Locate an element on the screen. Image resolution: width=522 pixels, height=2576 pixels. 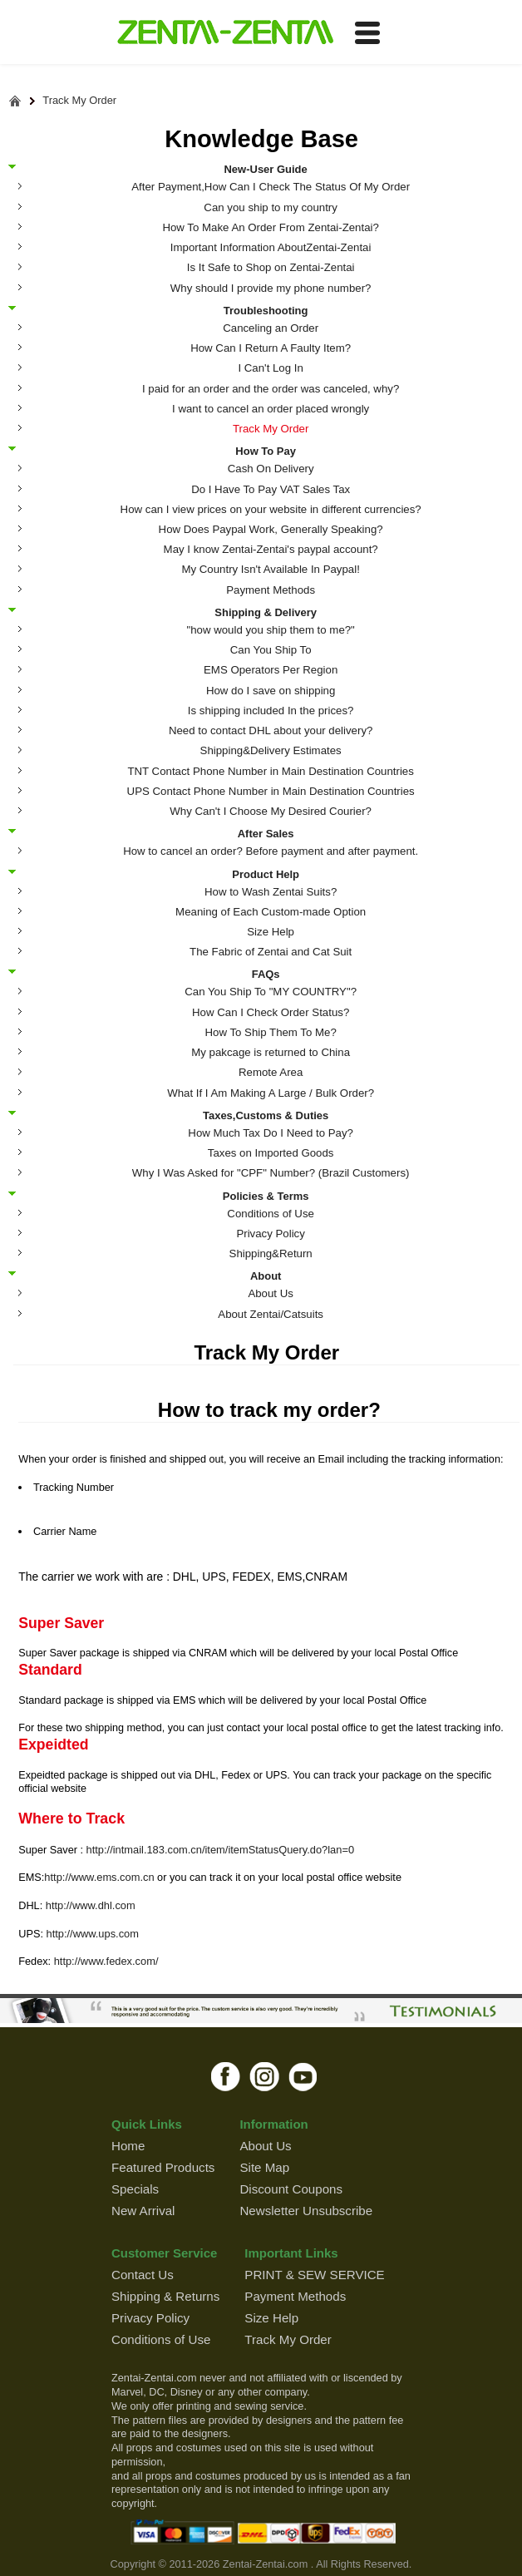
Taxes on Imported Goods is located at coordinates (271, 1153).